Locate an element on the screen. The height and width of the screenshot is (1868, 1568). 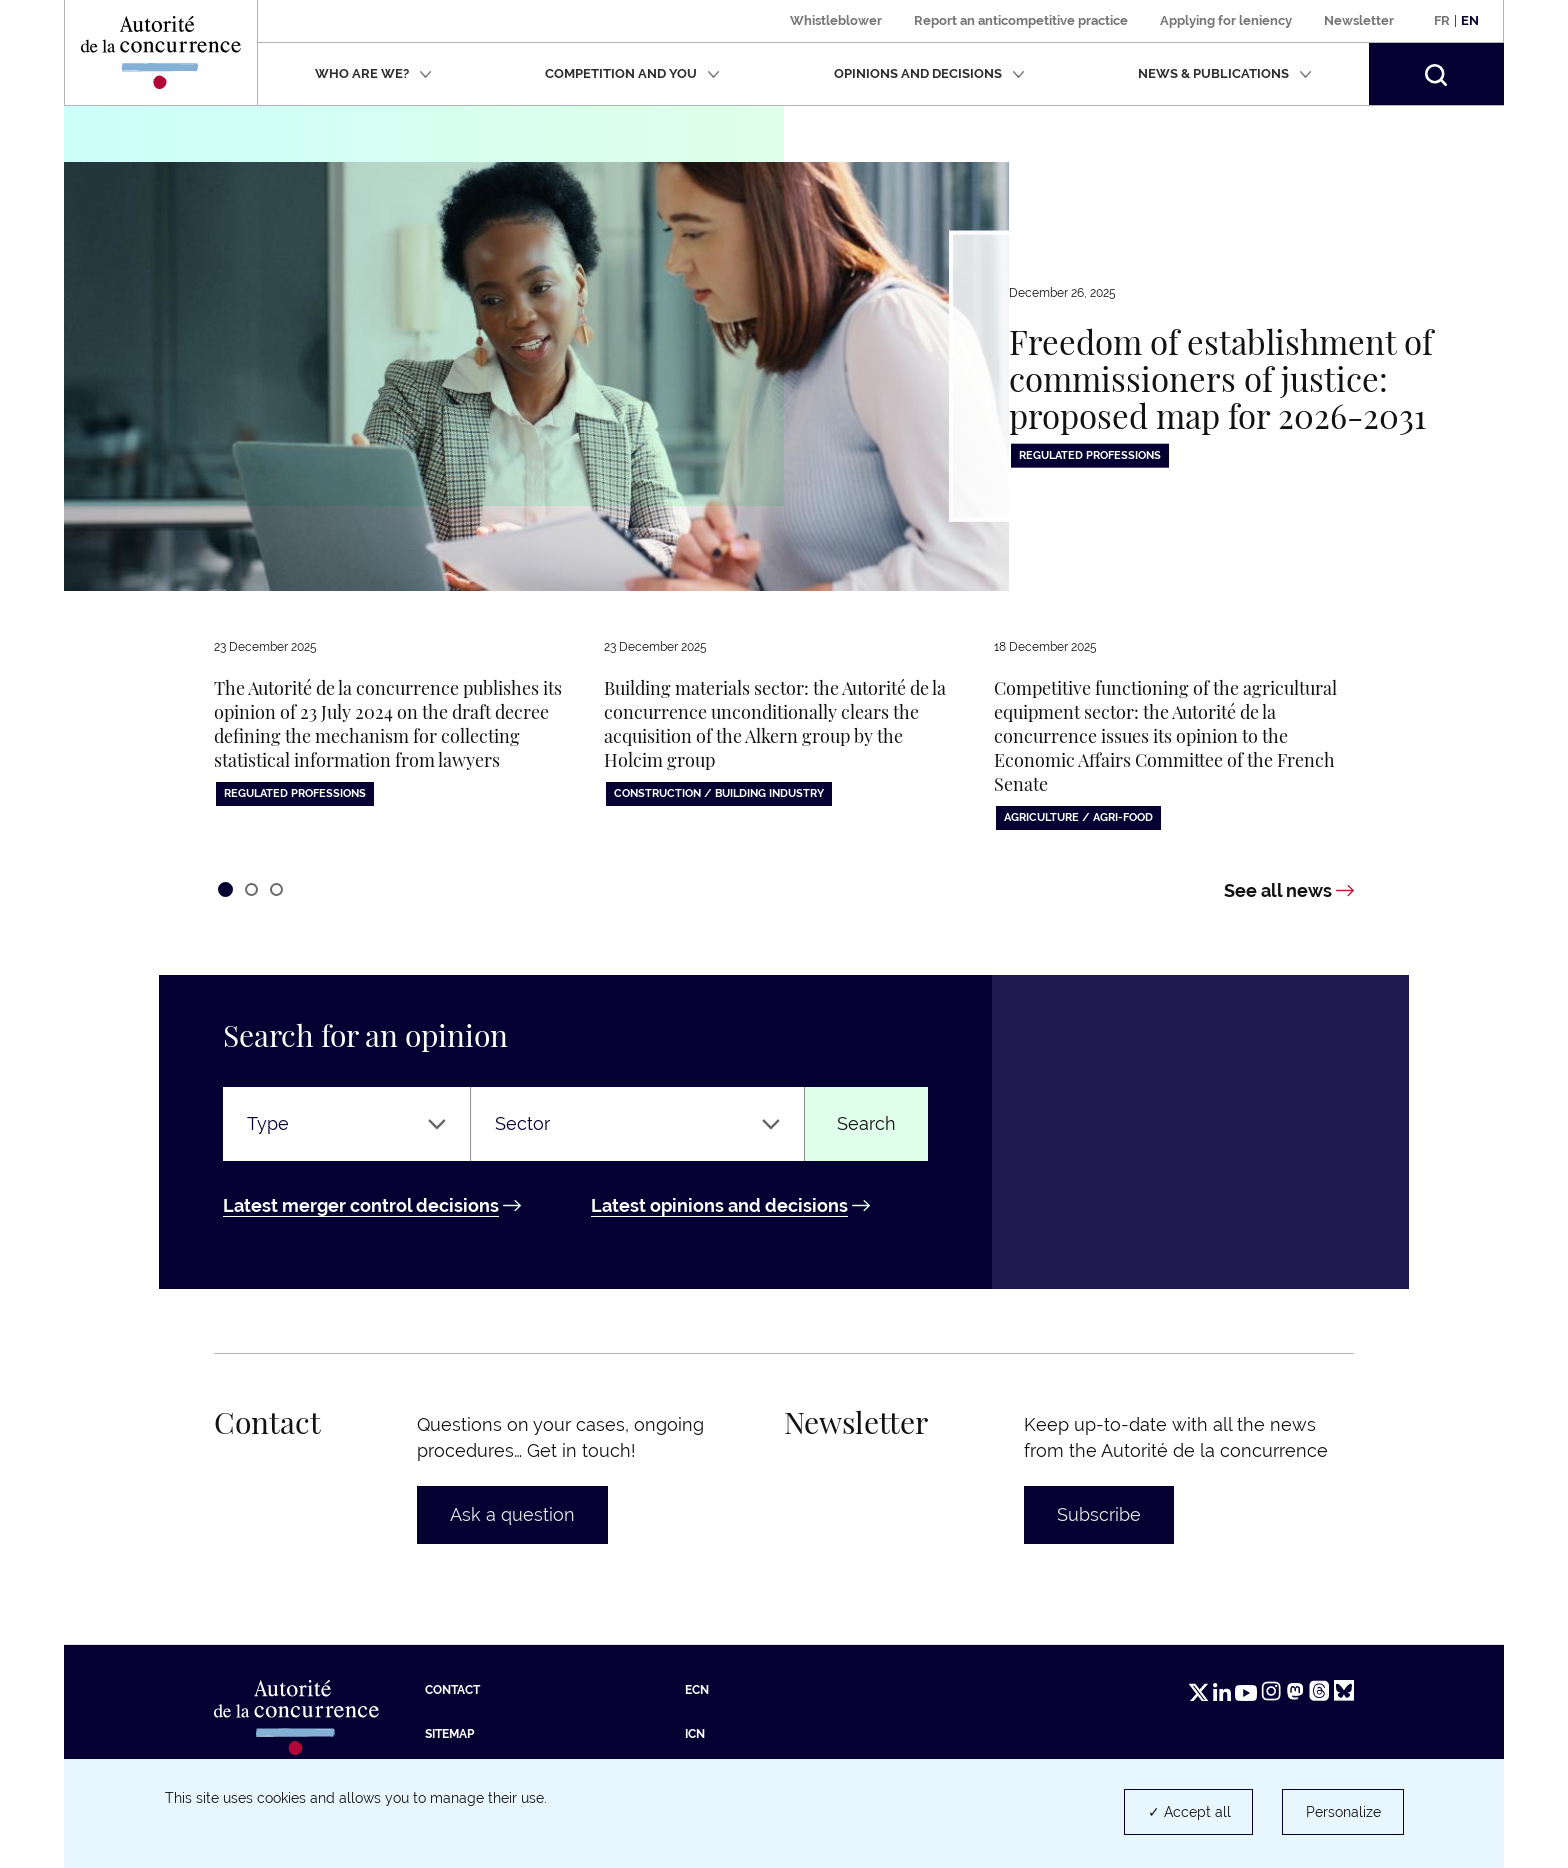
Applying for leniency is located at coordinates (1226, 20).